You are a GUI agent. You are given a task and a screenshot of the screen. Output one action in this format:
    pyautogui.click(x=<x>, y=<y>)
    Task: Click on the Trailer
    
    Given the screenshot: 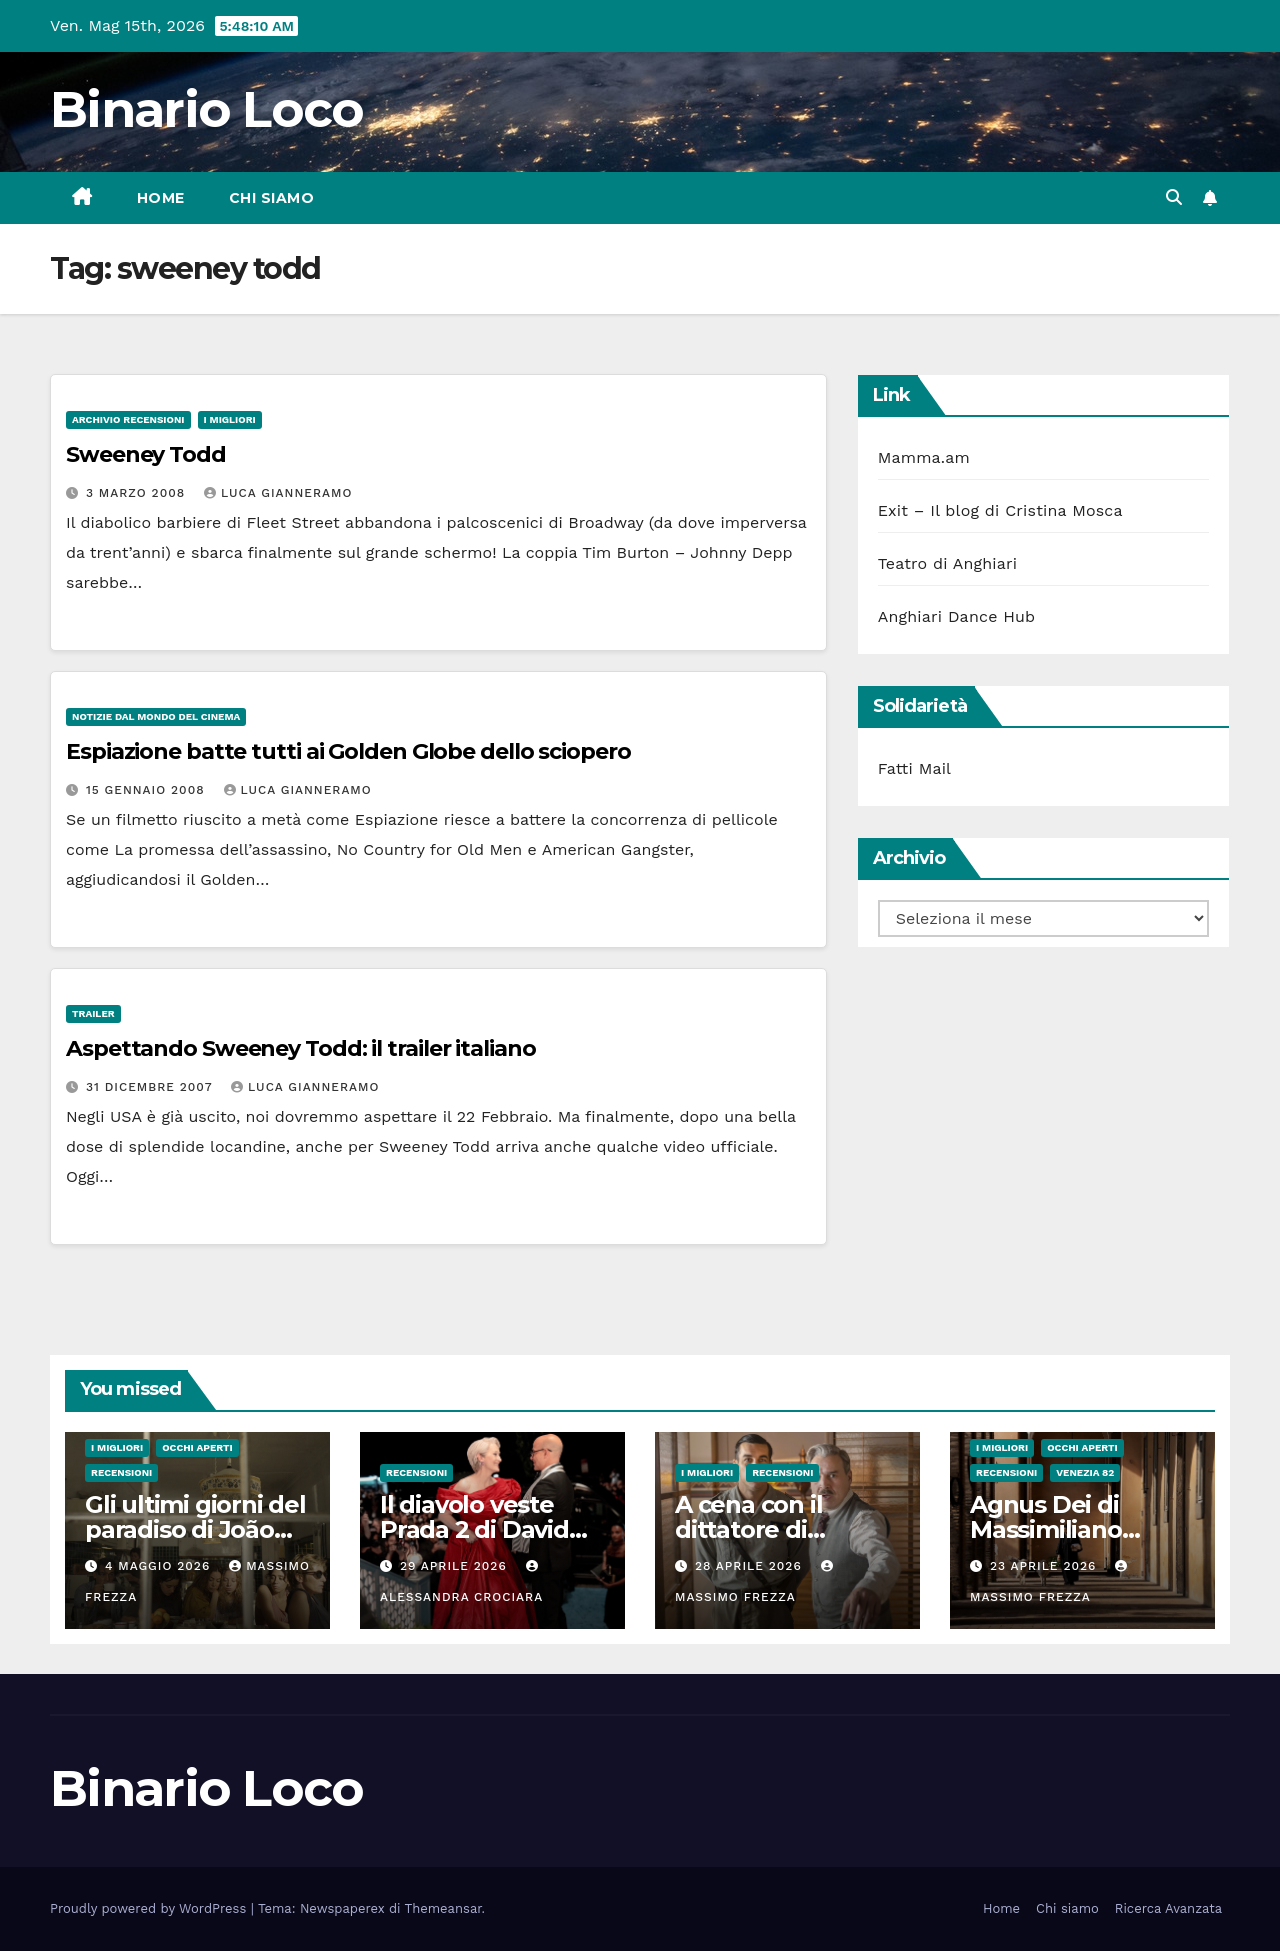 What is the action you would take?
    pyautogui.click(x=93, y=1013)
    